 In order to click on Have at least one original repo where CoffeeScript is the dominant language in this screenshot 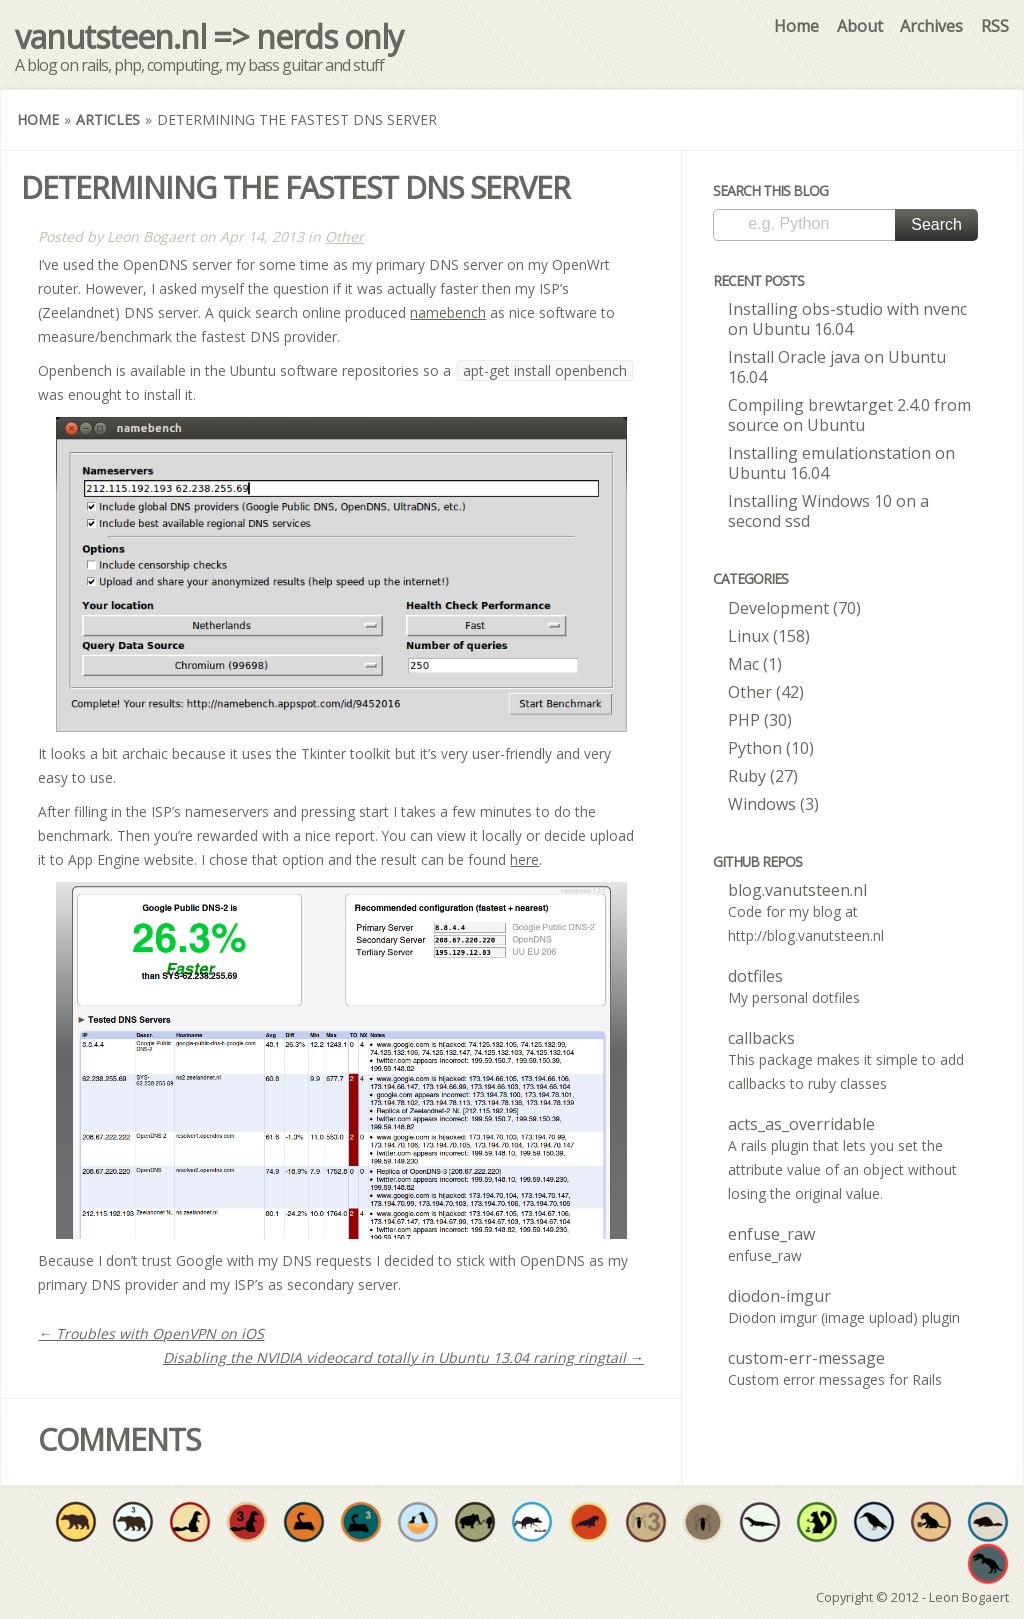, I will do `click(931, 1522)`.